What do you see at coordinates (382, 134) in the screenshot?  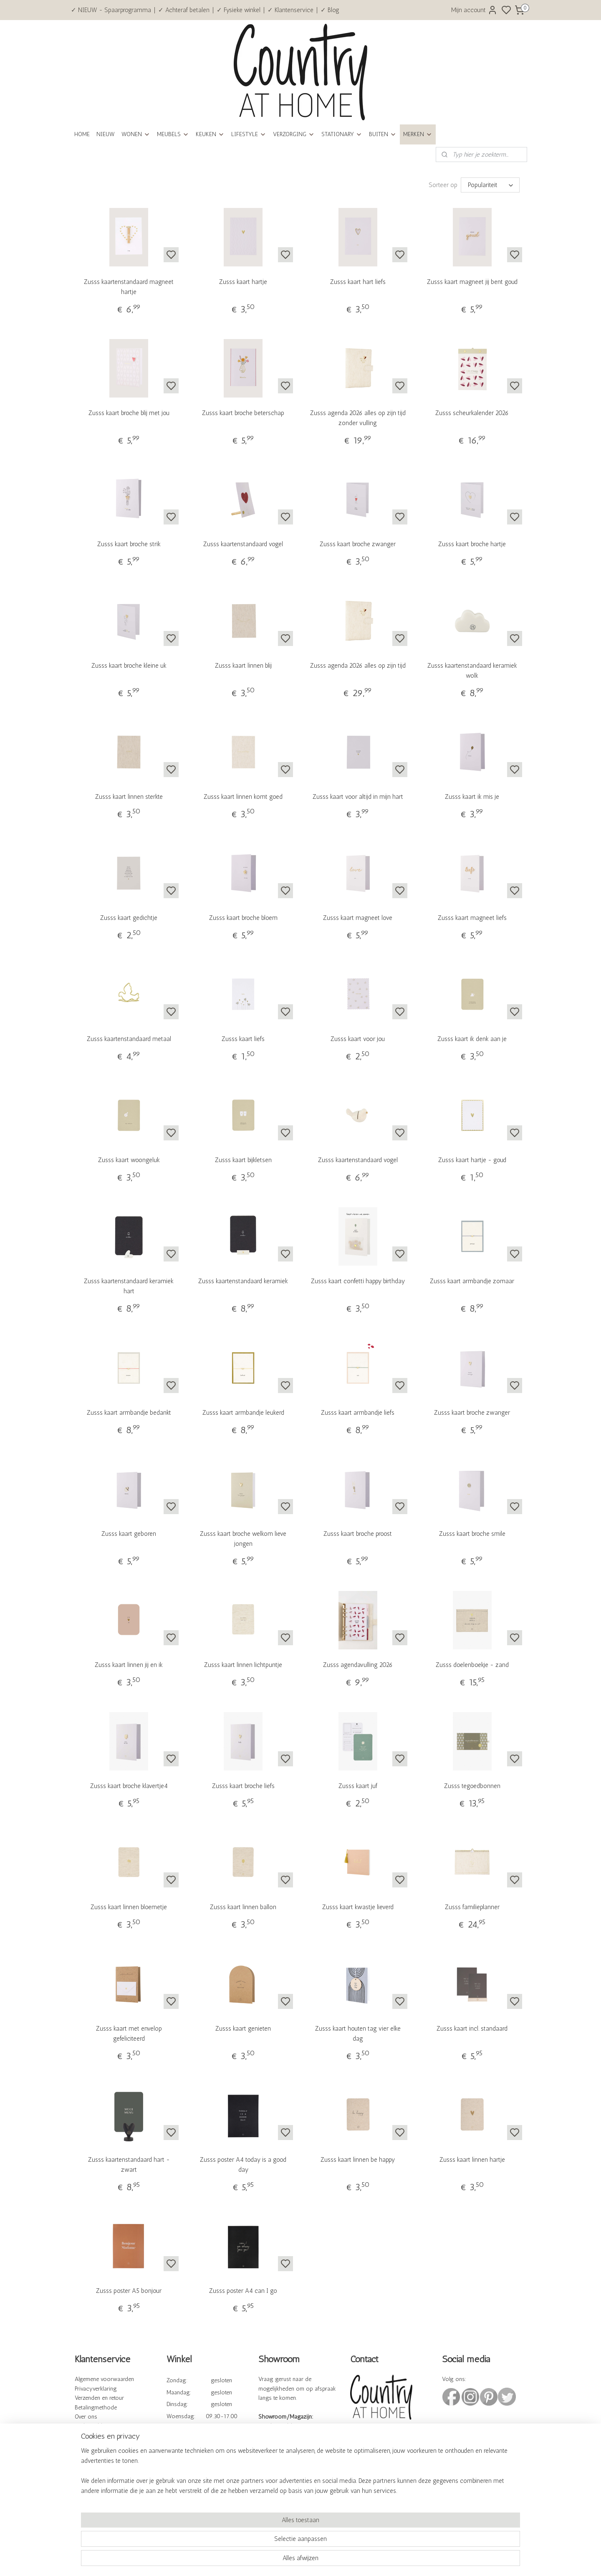 I see `BUITEN` at bounding box center [382, 134].